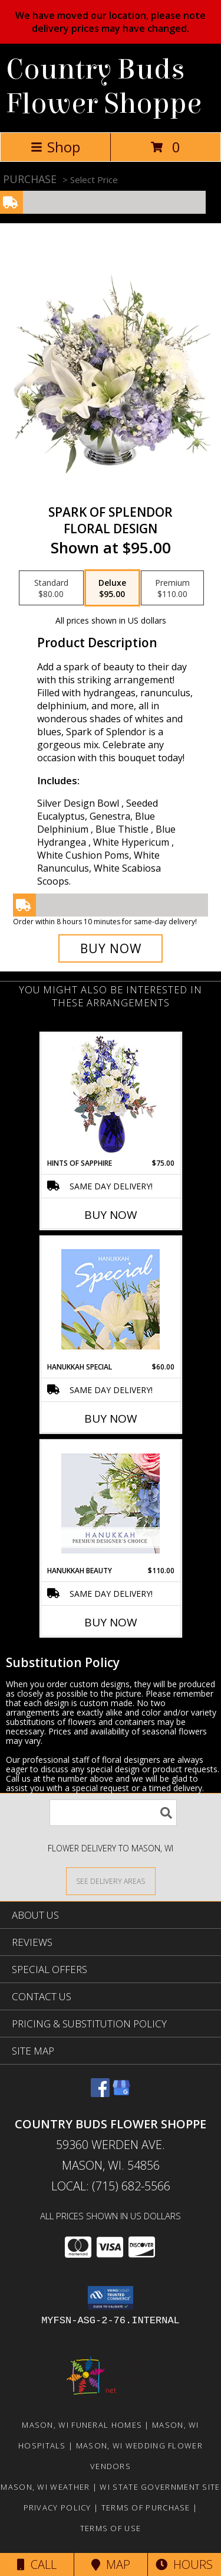  I want to click on Privacy Policy, so click(57, 2507).